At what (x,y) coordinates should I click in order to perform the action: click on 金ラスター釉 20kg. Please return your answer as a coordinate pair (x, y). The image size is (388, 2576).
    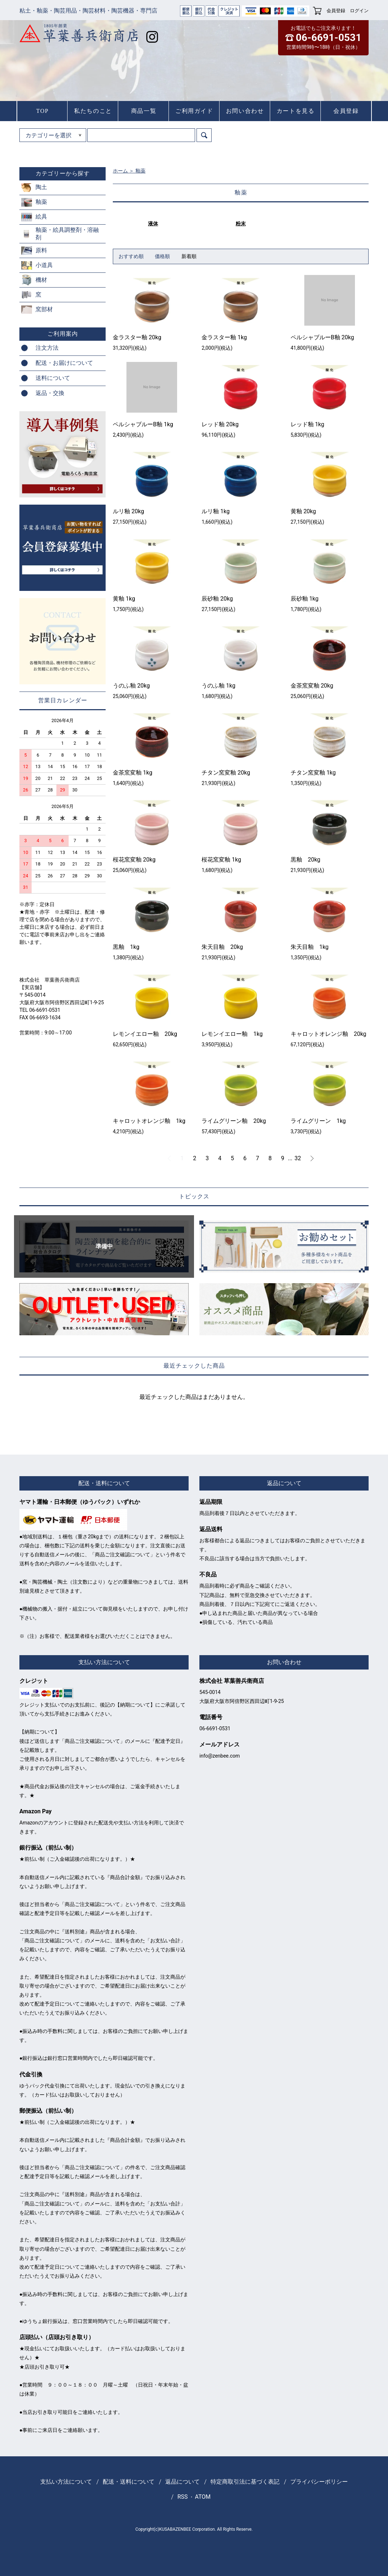
    Looking at the image, I should click on (137, 337).